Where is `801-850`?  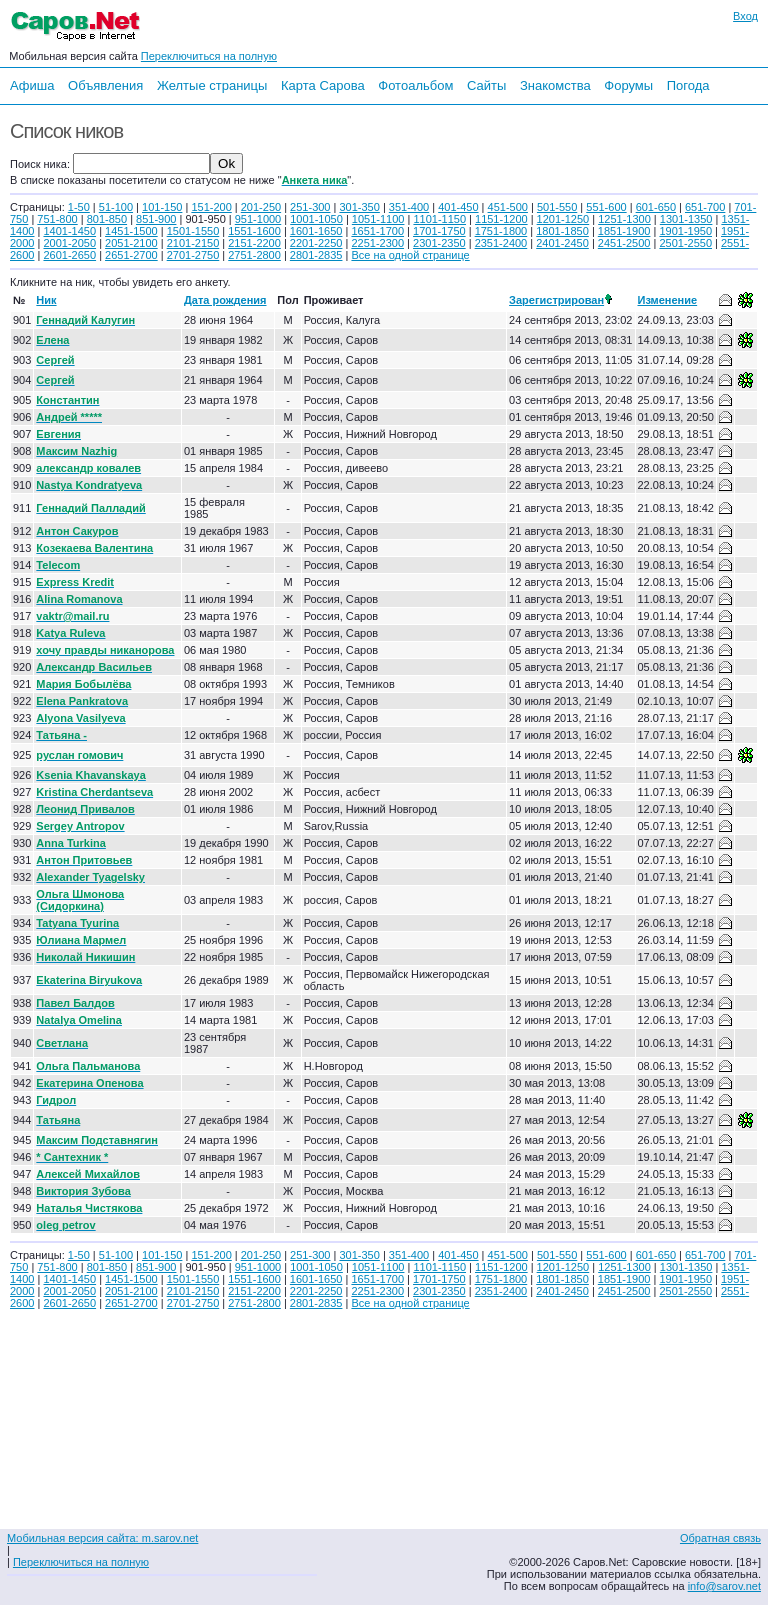 801-850 is located at coordinates (107, 219).